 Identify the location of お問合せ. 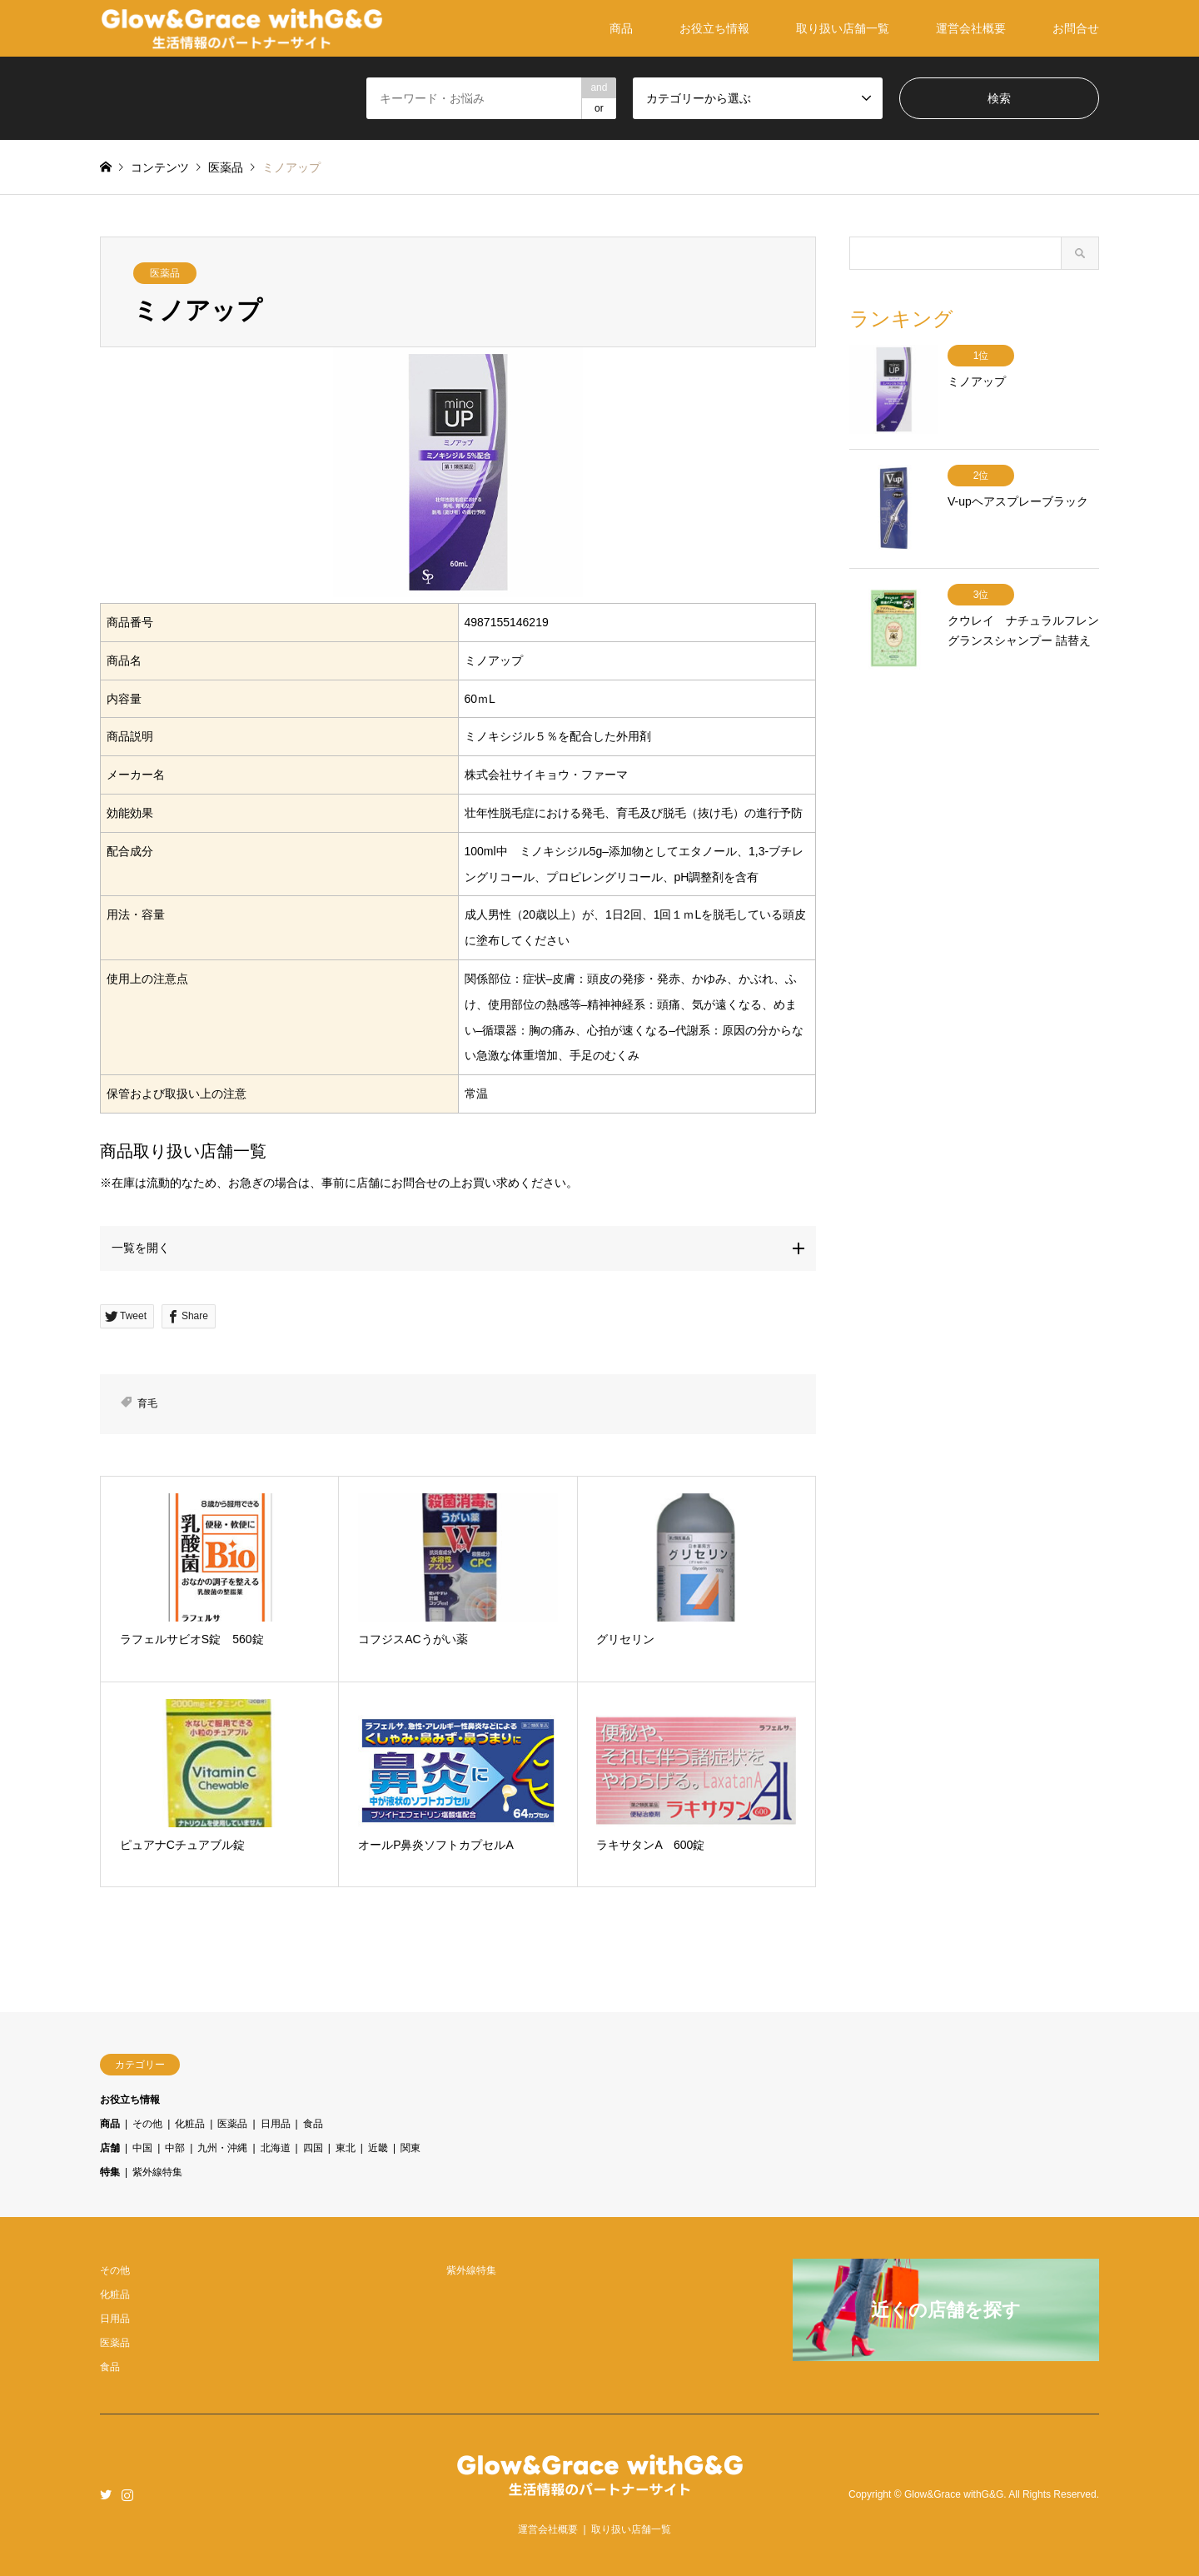
(1075, 28).